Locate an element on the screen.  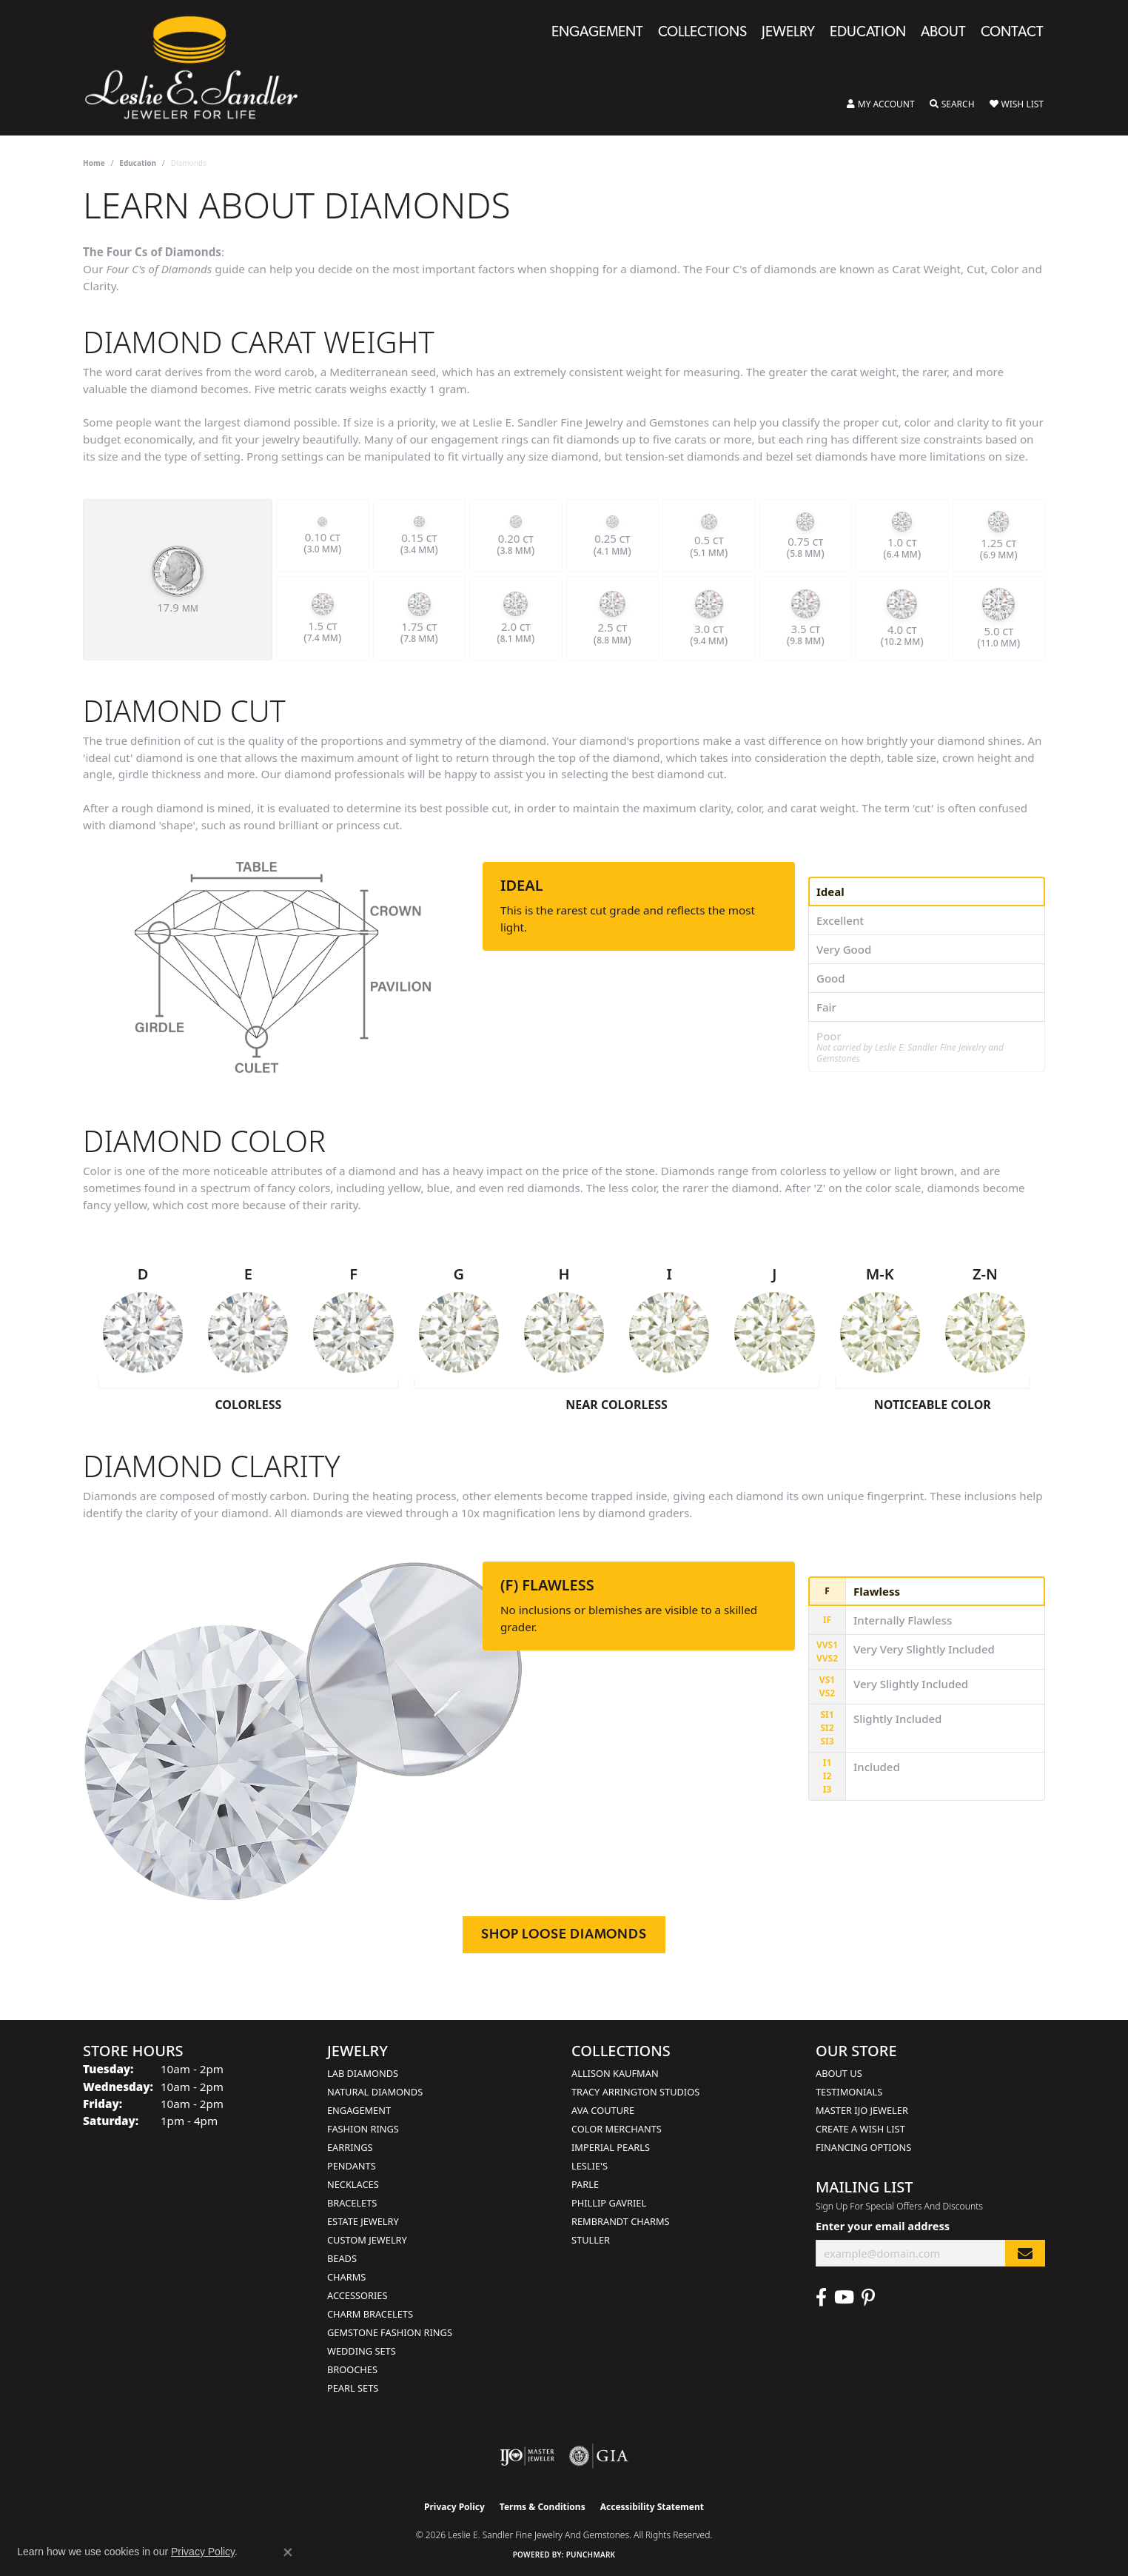
Create a Wish List is located at coordinates (860, 2128).